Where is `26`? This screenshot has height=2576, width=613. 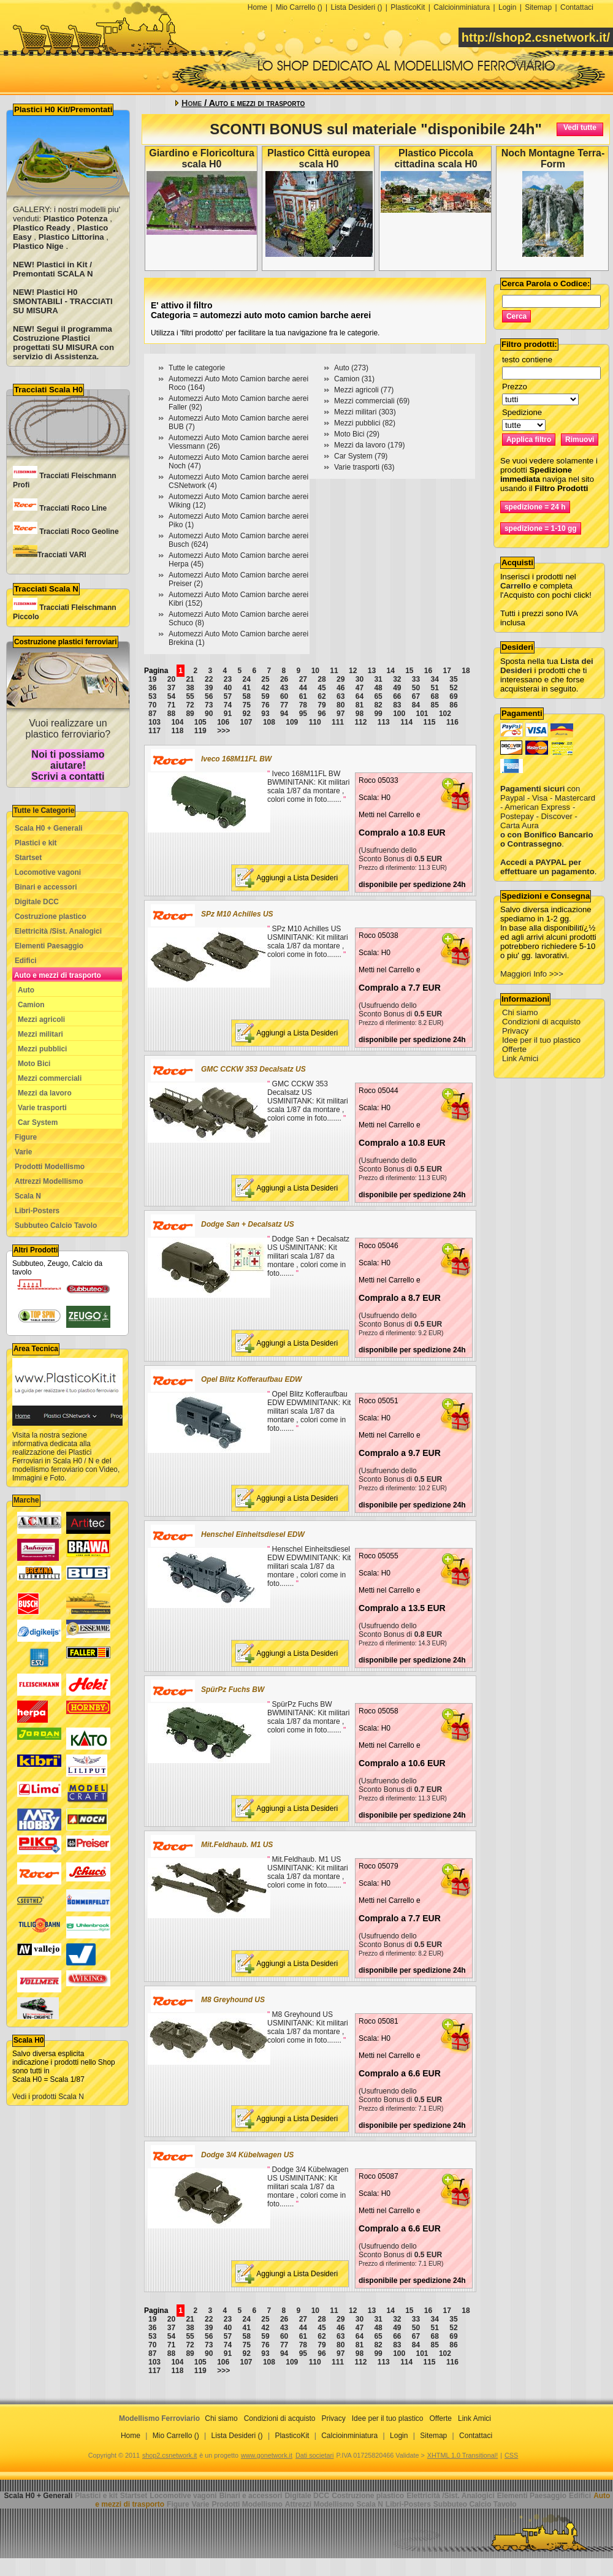
26 is located at coordinates (284, 679).